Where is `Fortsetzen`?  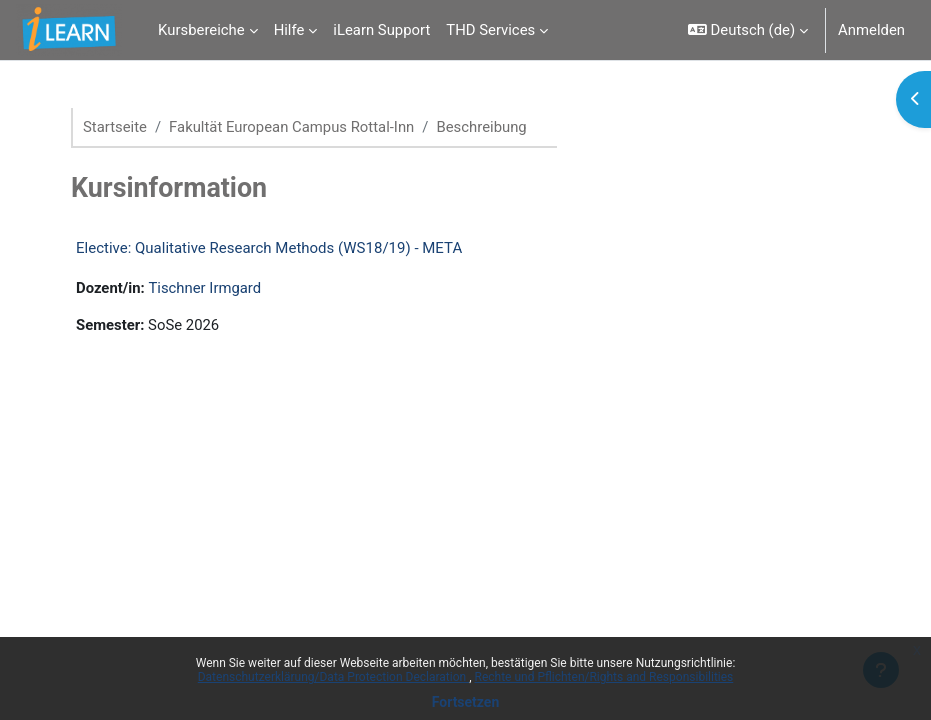 Fortsetzen is located at coordinates (466, 702).